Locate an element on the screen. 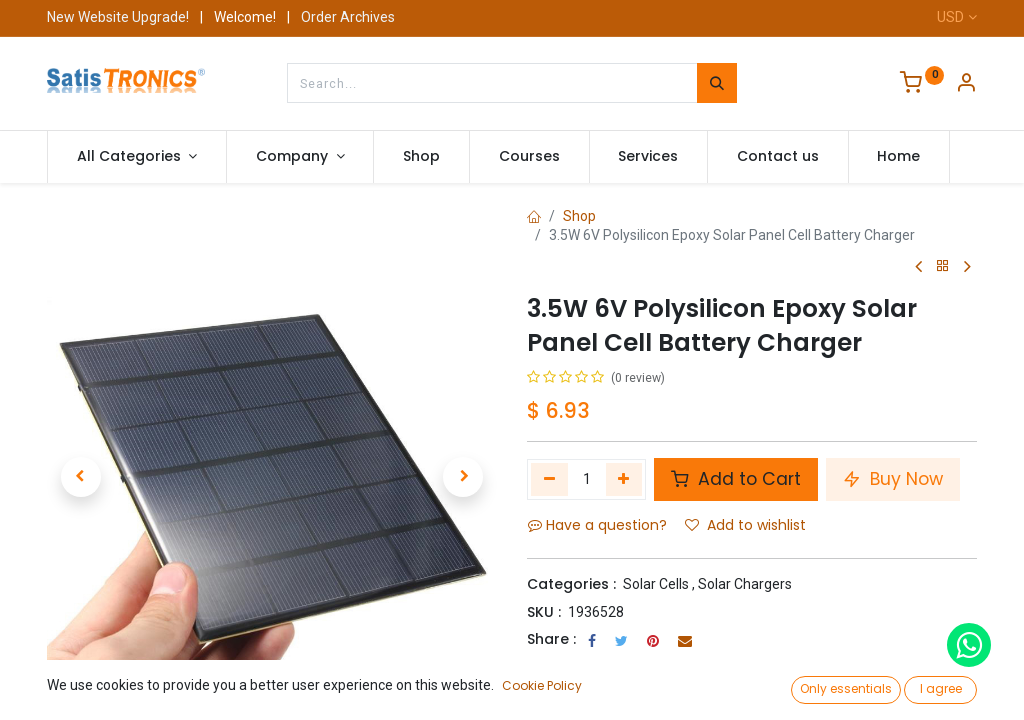  Solar Chargers is located at coordinates (745, 584).